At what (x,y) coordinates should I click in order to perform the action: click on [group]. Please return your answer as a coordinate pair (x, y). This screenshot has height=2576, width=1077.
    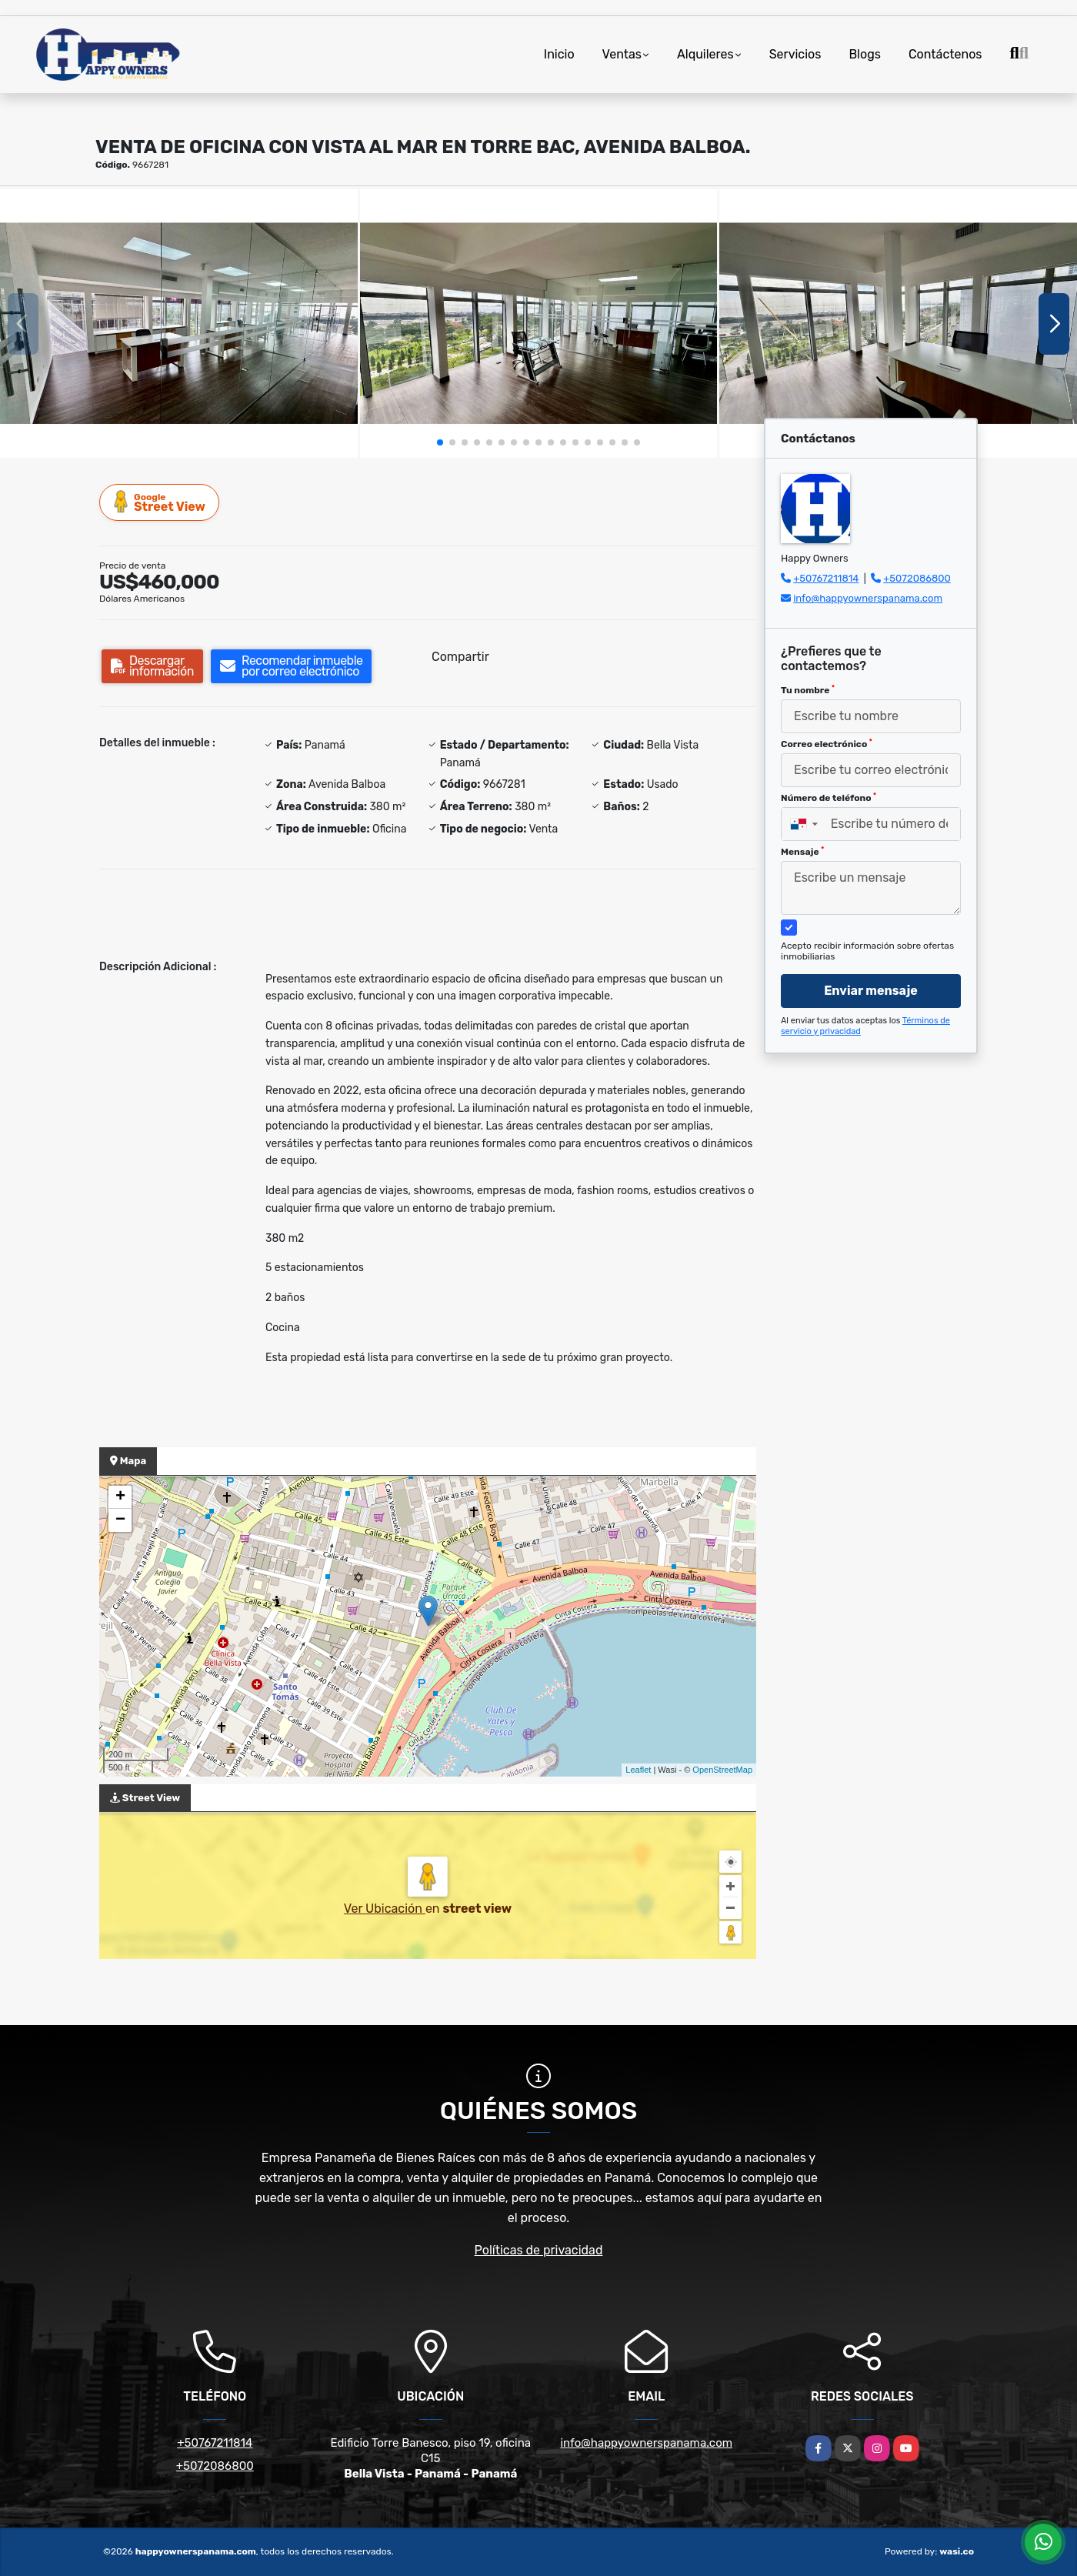
    Looking at the image, I should click on (179, 323).